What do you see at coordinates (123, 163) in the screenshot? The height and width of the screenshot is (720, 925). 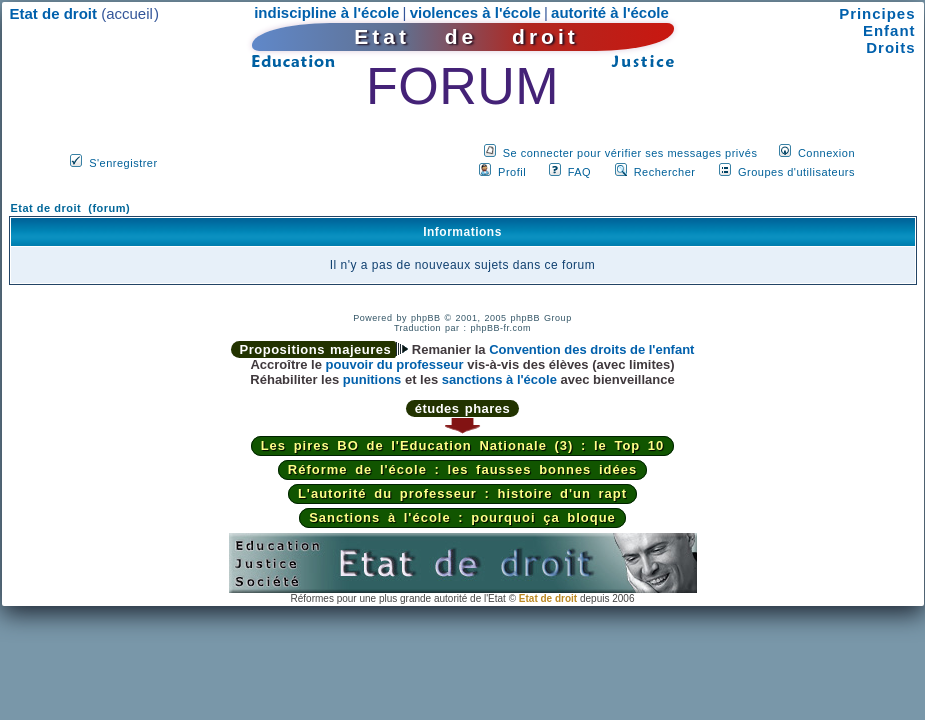 I see `S'enregistrer` at bounding box center [123, 163].